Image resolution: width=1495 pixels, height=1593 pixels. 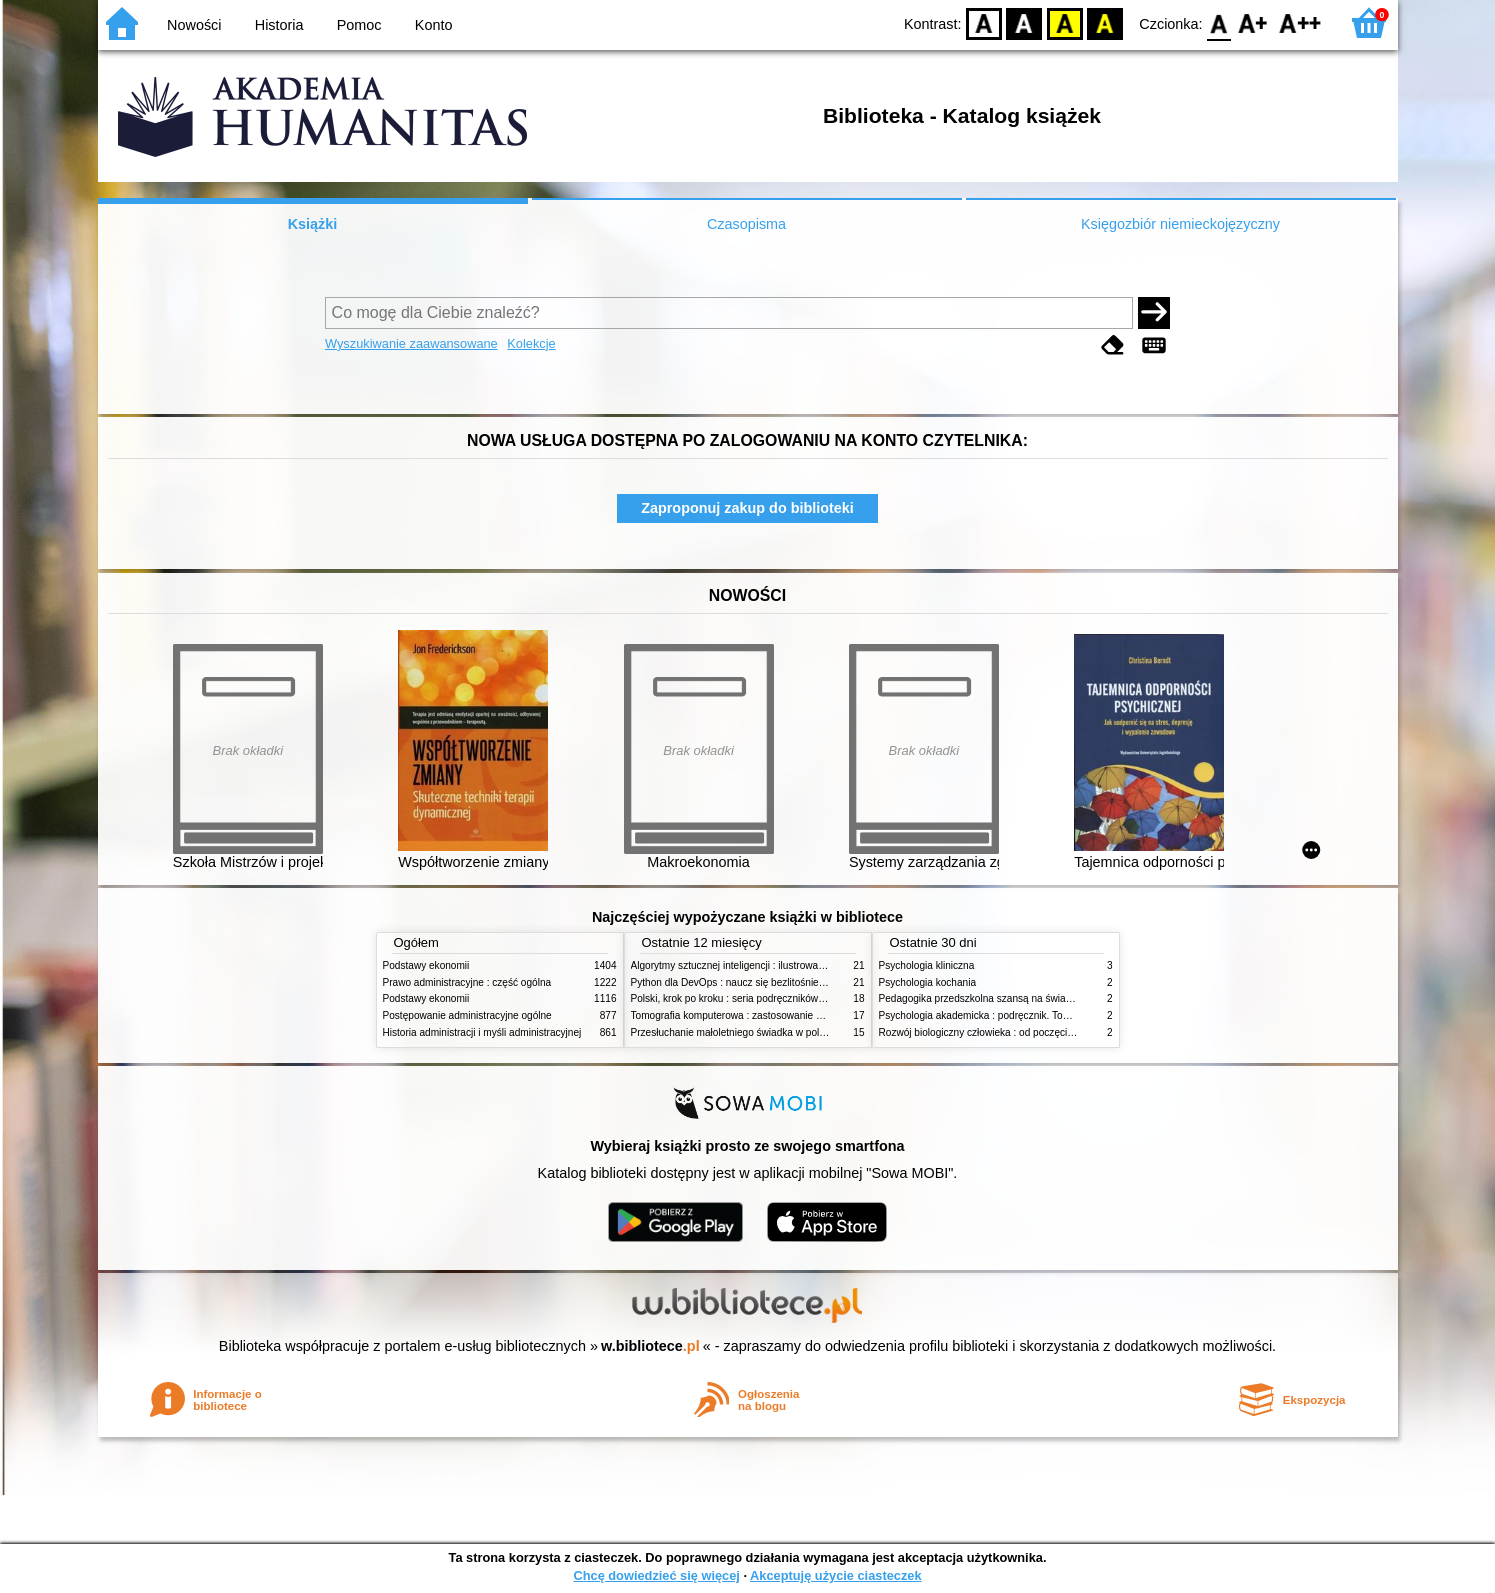 I want to click on Przesłuchanie małoletniego świadka w polskim procesie karnym, so click(x=774, y=1032).